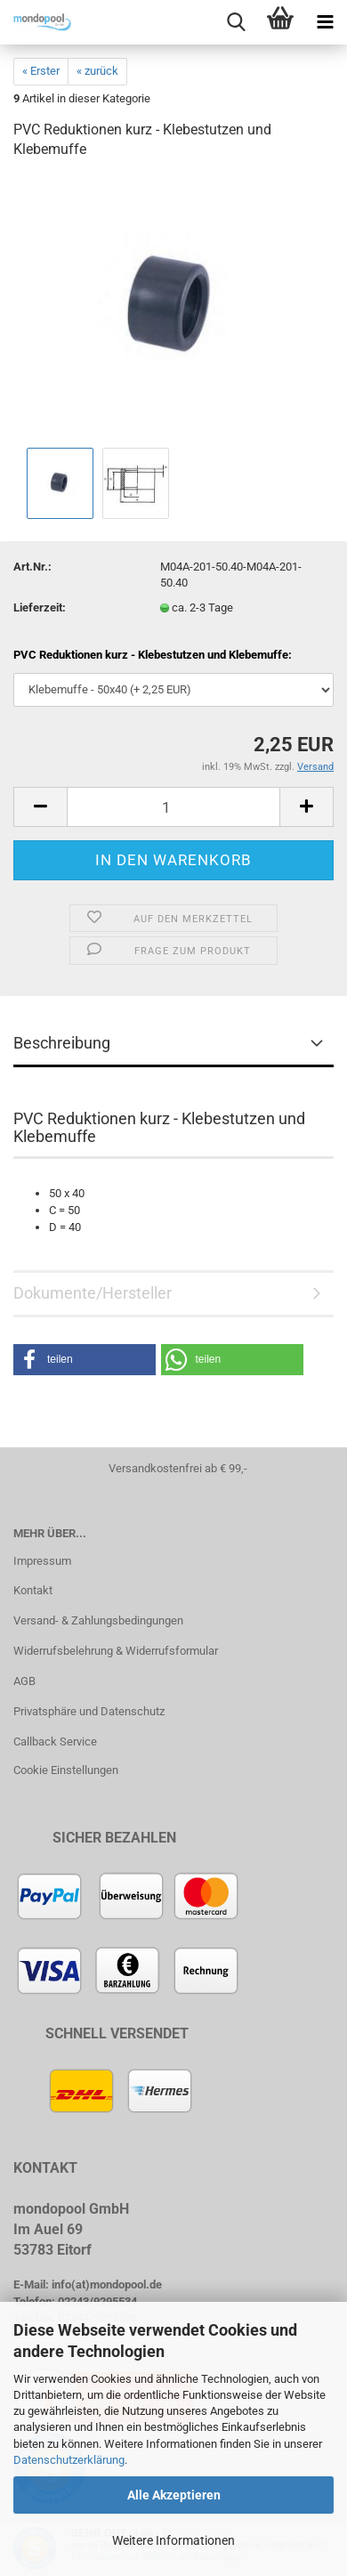  Describe the element at coordinates (97, 70) in the screenshot. I see `« zurück` at that location.